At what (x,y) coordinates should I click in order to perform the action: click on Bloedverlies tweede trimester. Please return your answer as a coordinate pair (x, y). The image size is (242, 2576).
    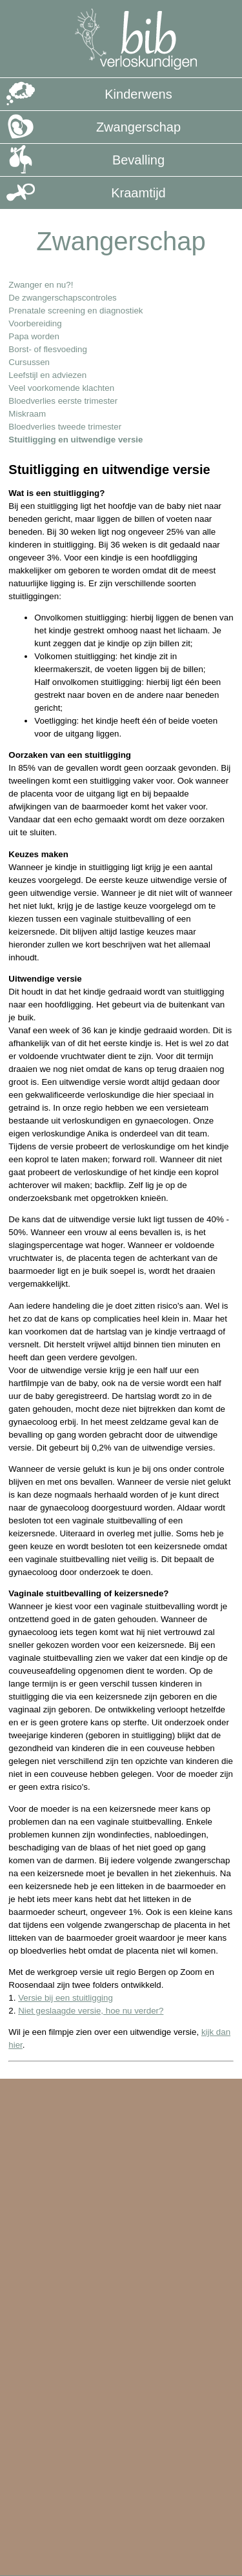
    Looking at the image, I should click on (64, 426).